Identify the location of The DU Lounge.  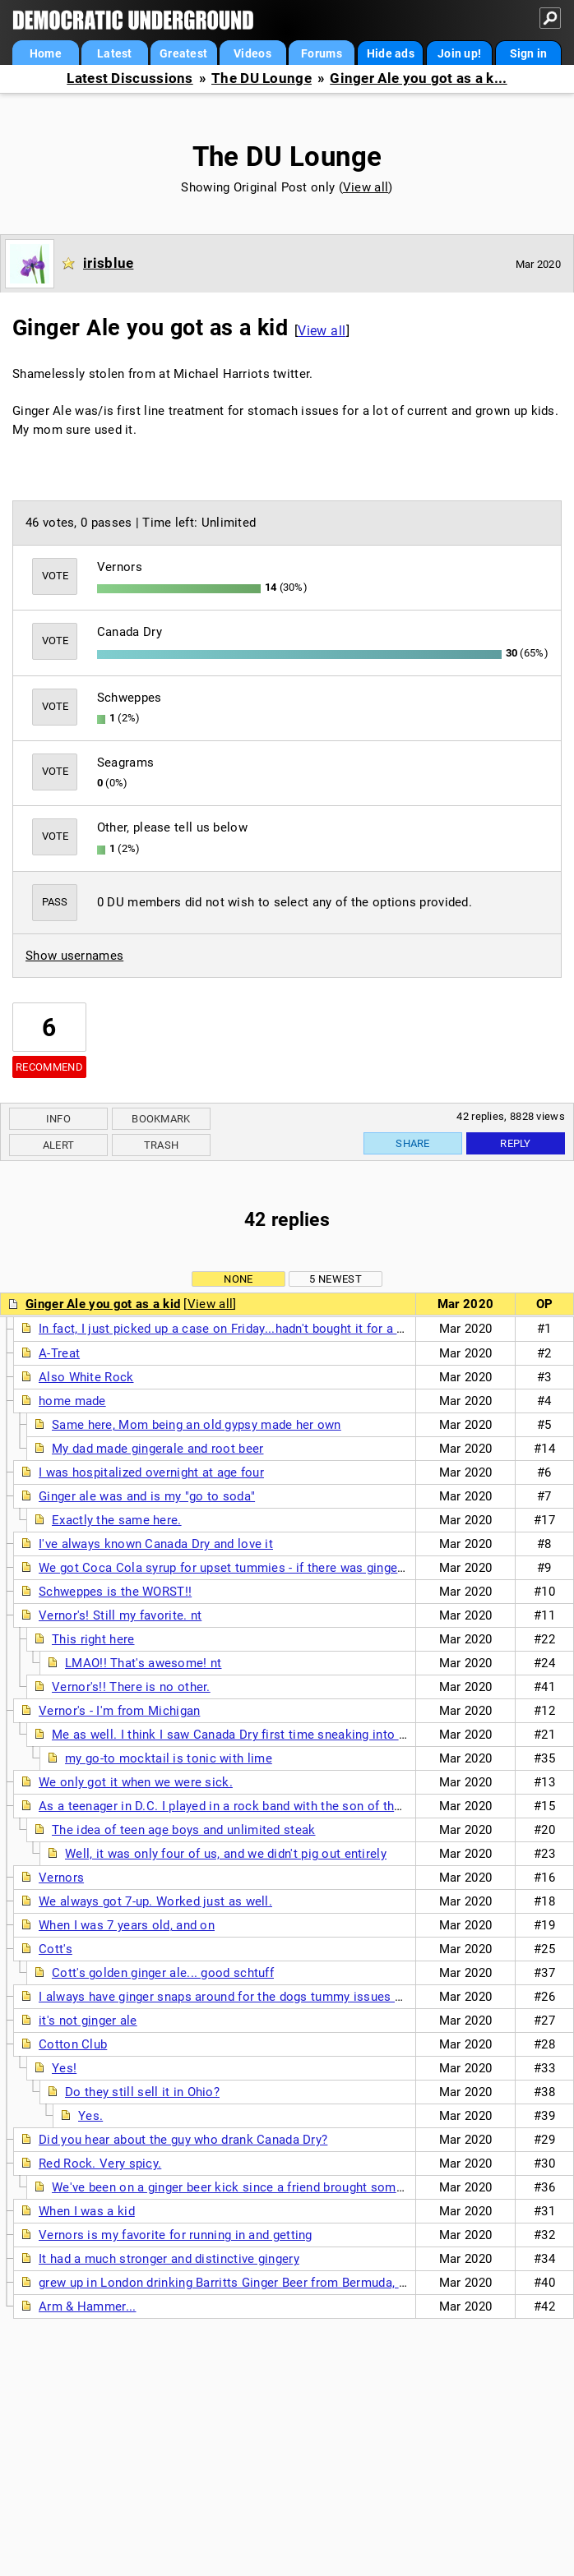
(261, 78).